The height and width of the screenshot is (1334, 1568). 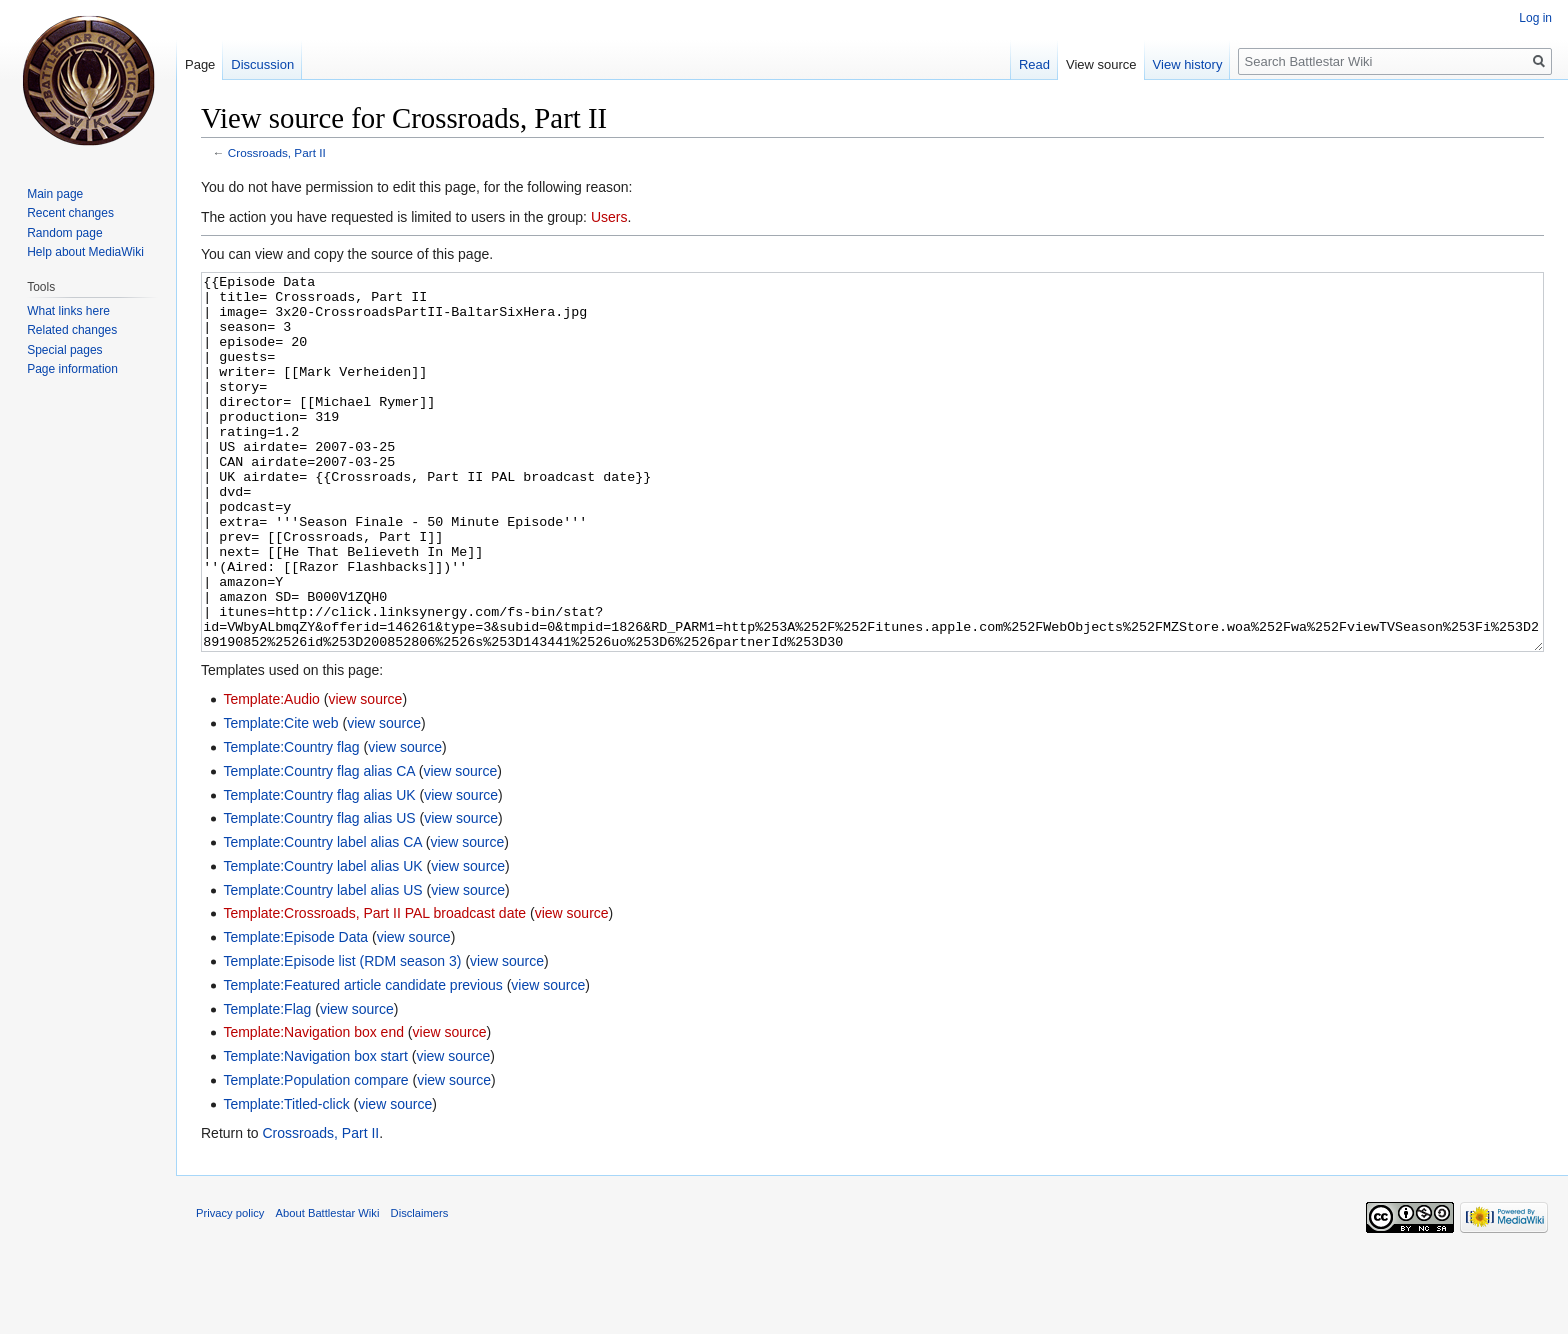 I want to click on Template:Country flag, so click(x=291, y=822).